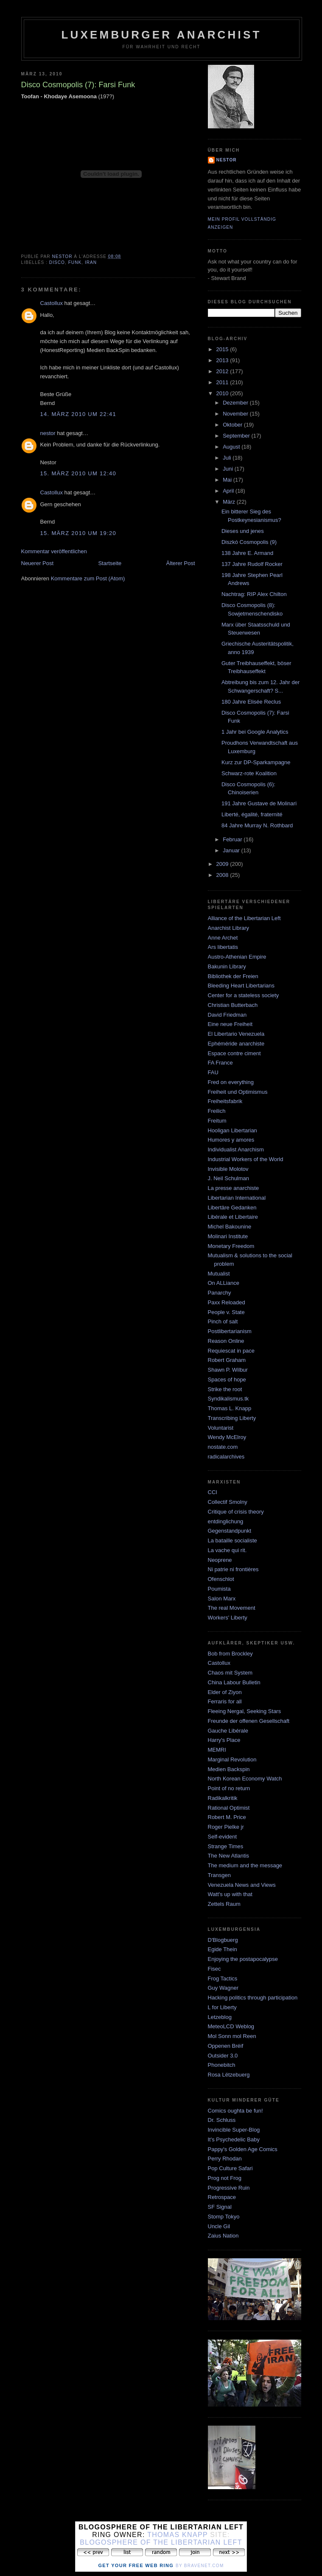  I want to click on Elder of Ziyon, so click(225, 1692).